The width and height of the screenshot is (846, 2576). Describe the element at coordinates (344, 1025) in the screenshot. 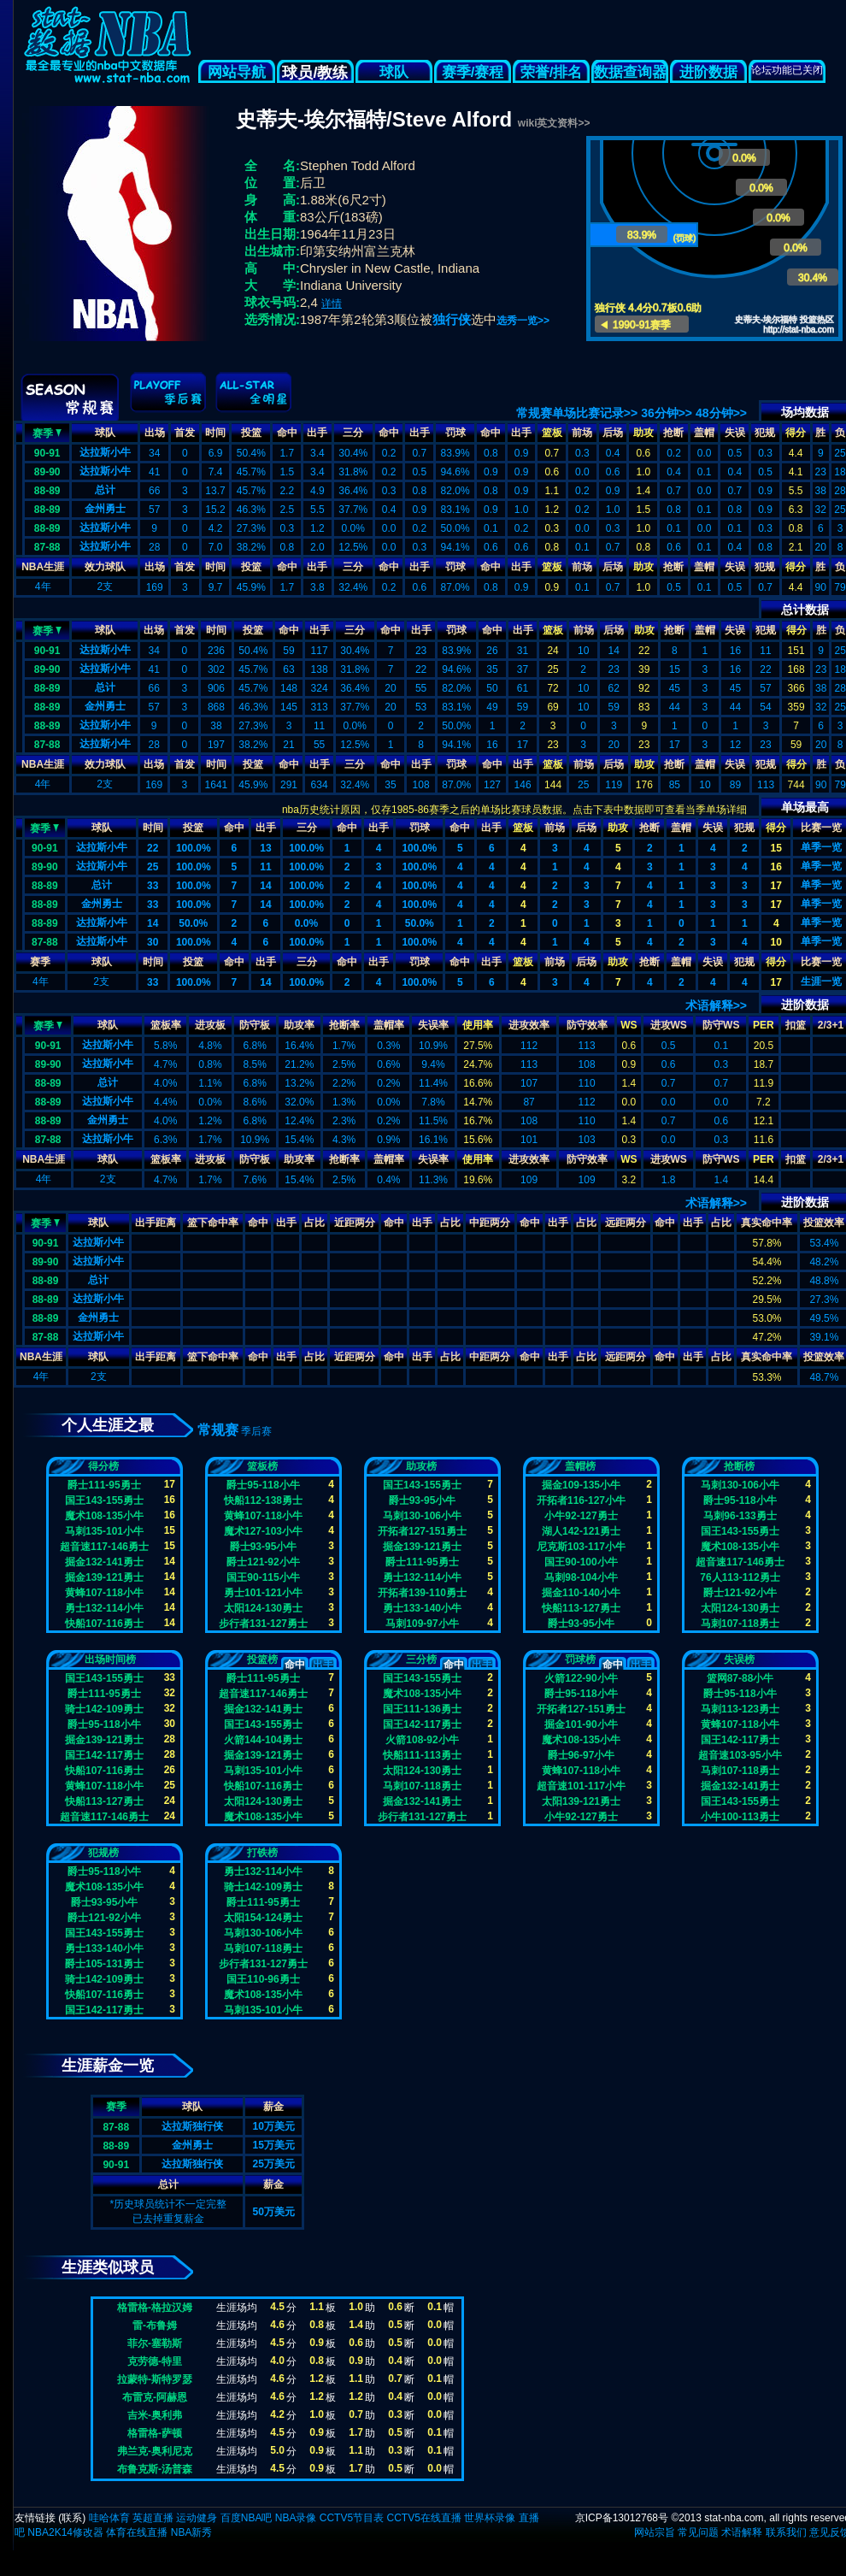

I see `抢断率` at that location.